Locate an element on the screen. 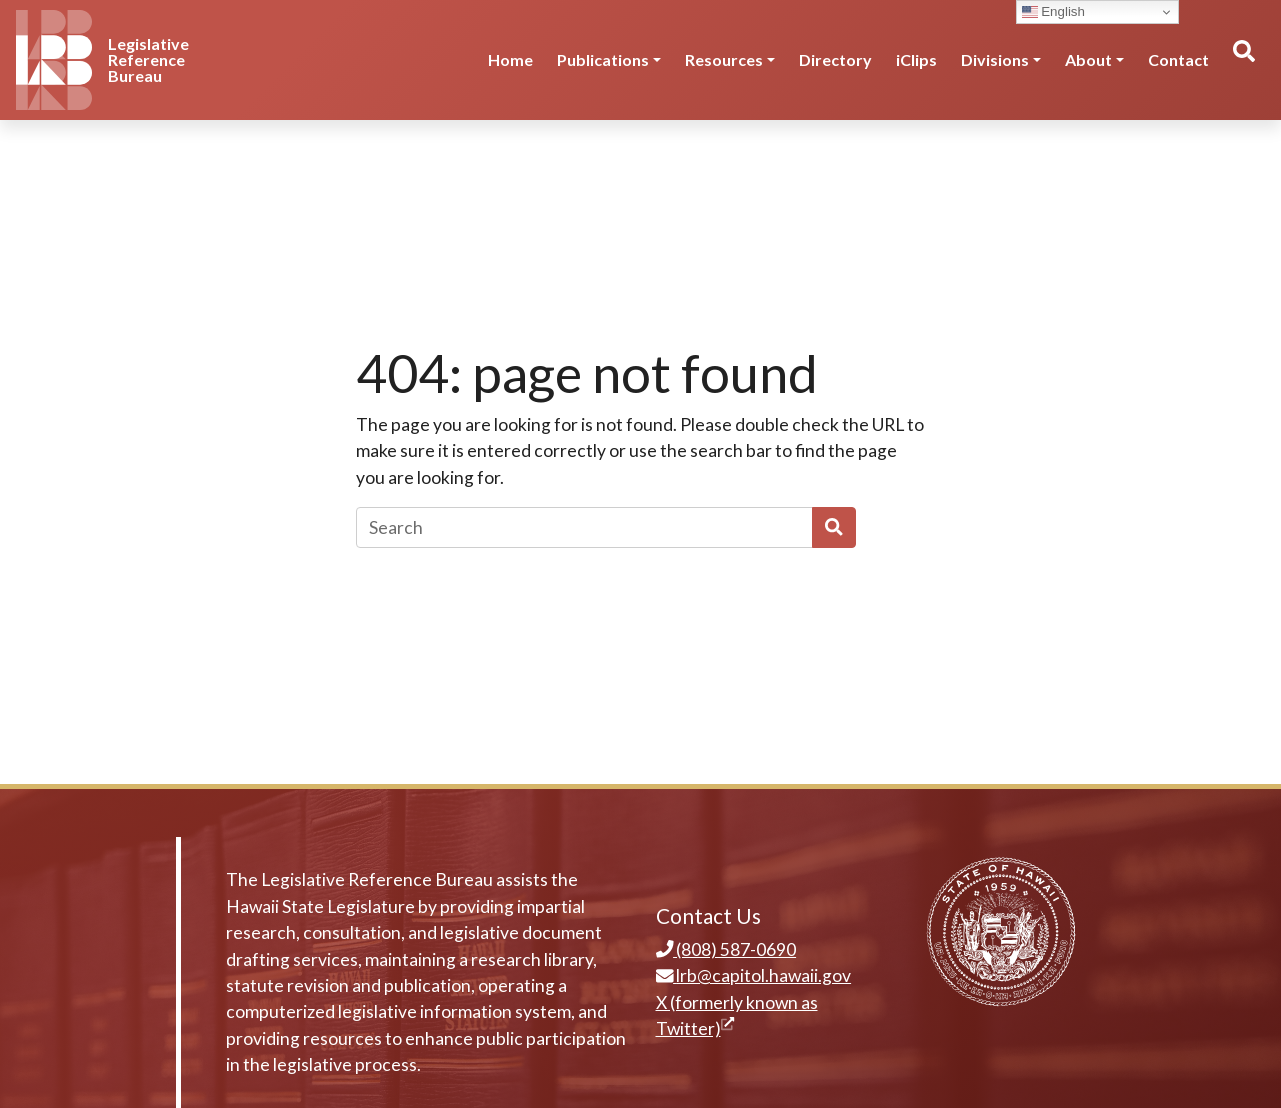 This screenshot has height=1108, width=1281. About is located at coordinates (1088, 59).